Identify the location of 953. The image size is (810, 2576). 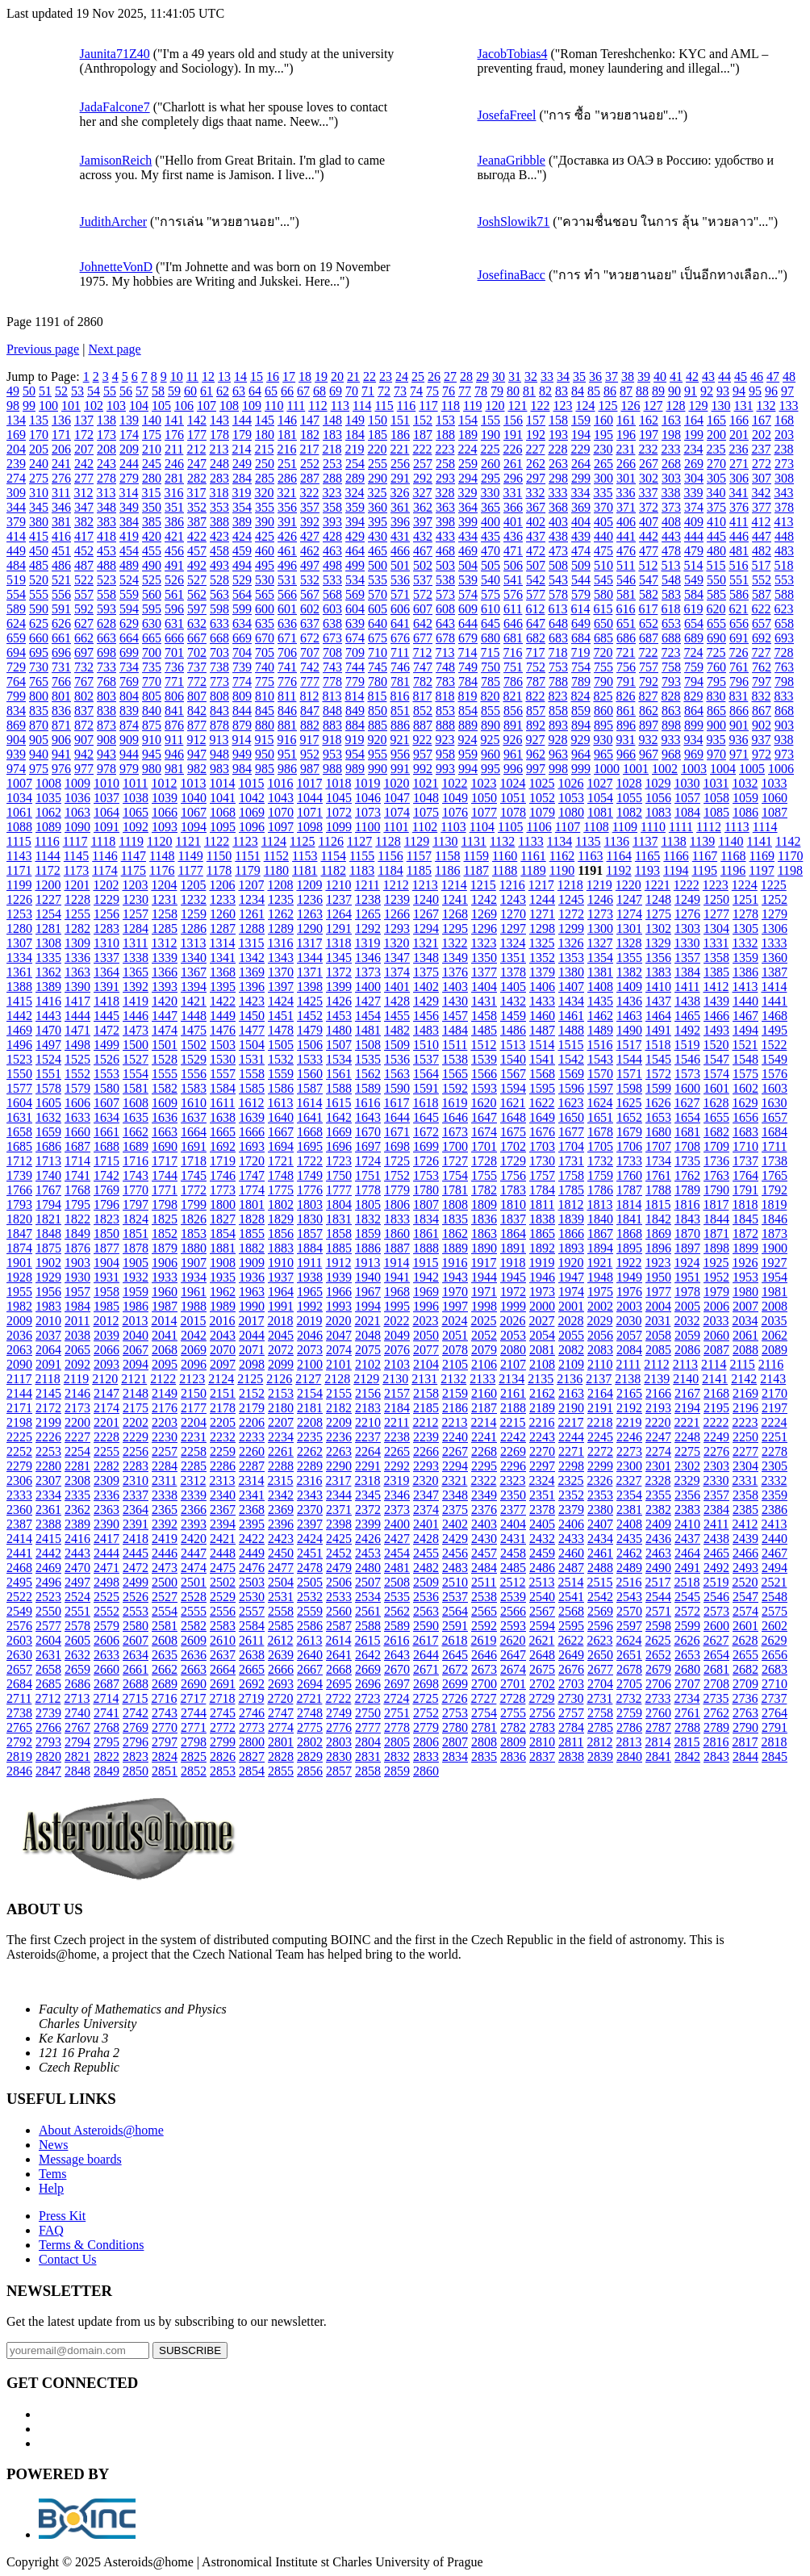
(332, 754).